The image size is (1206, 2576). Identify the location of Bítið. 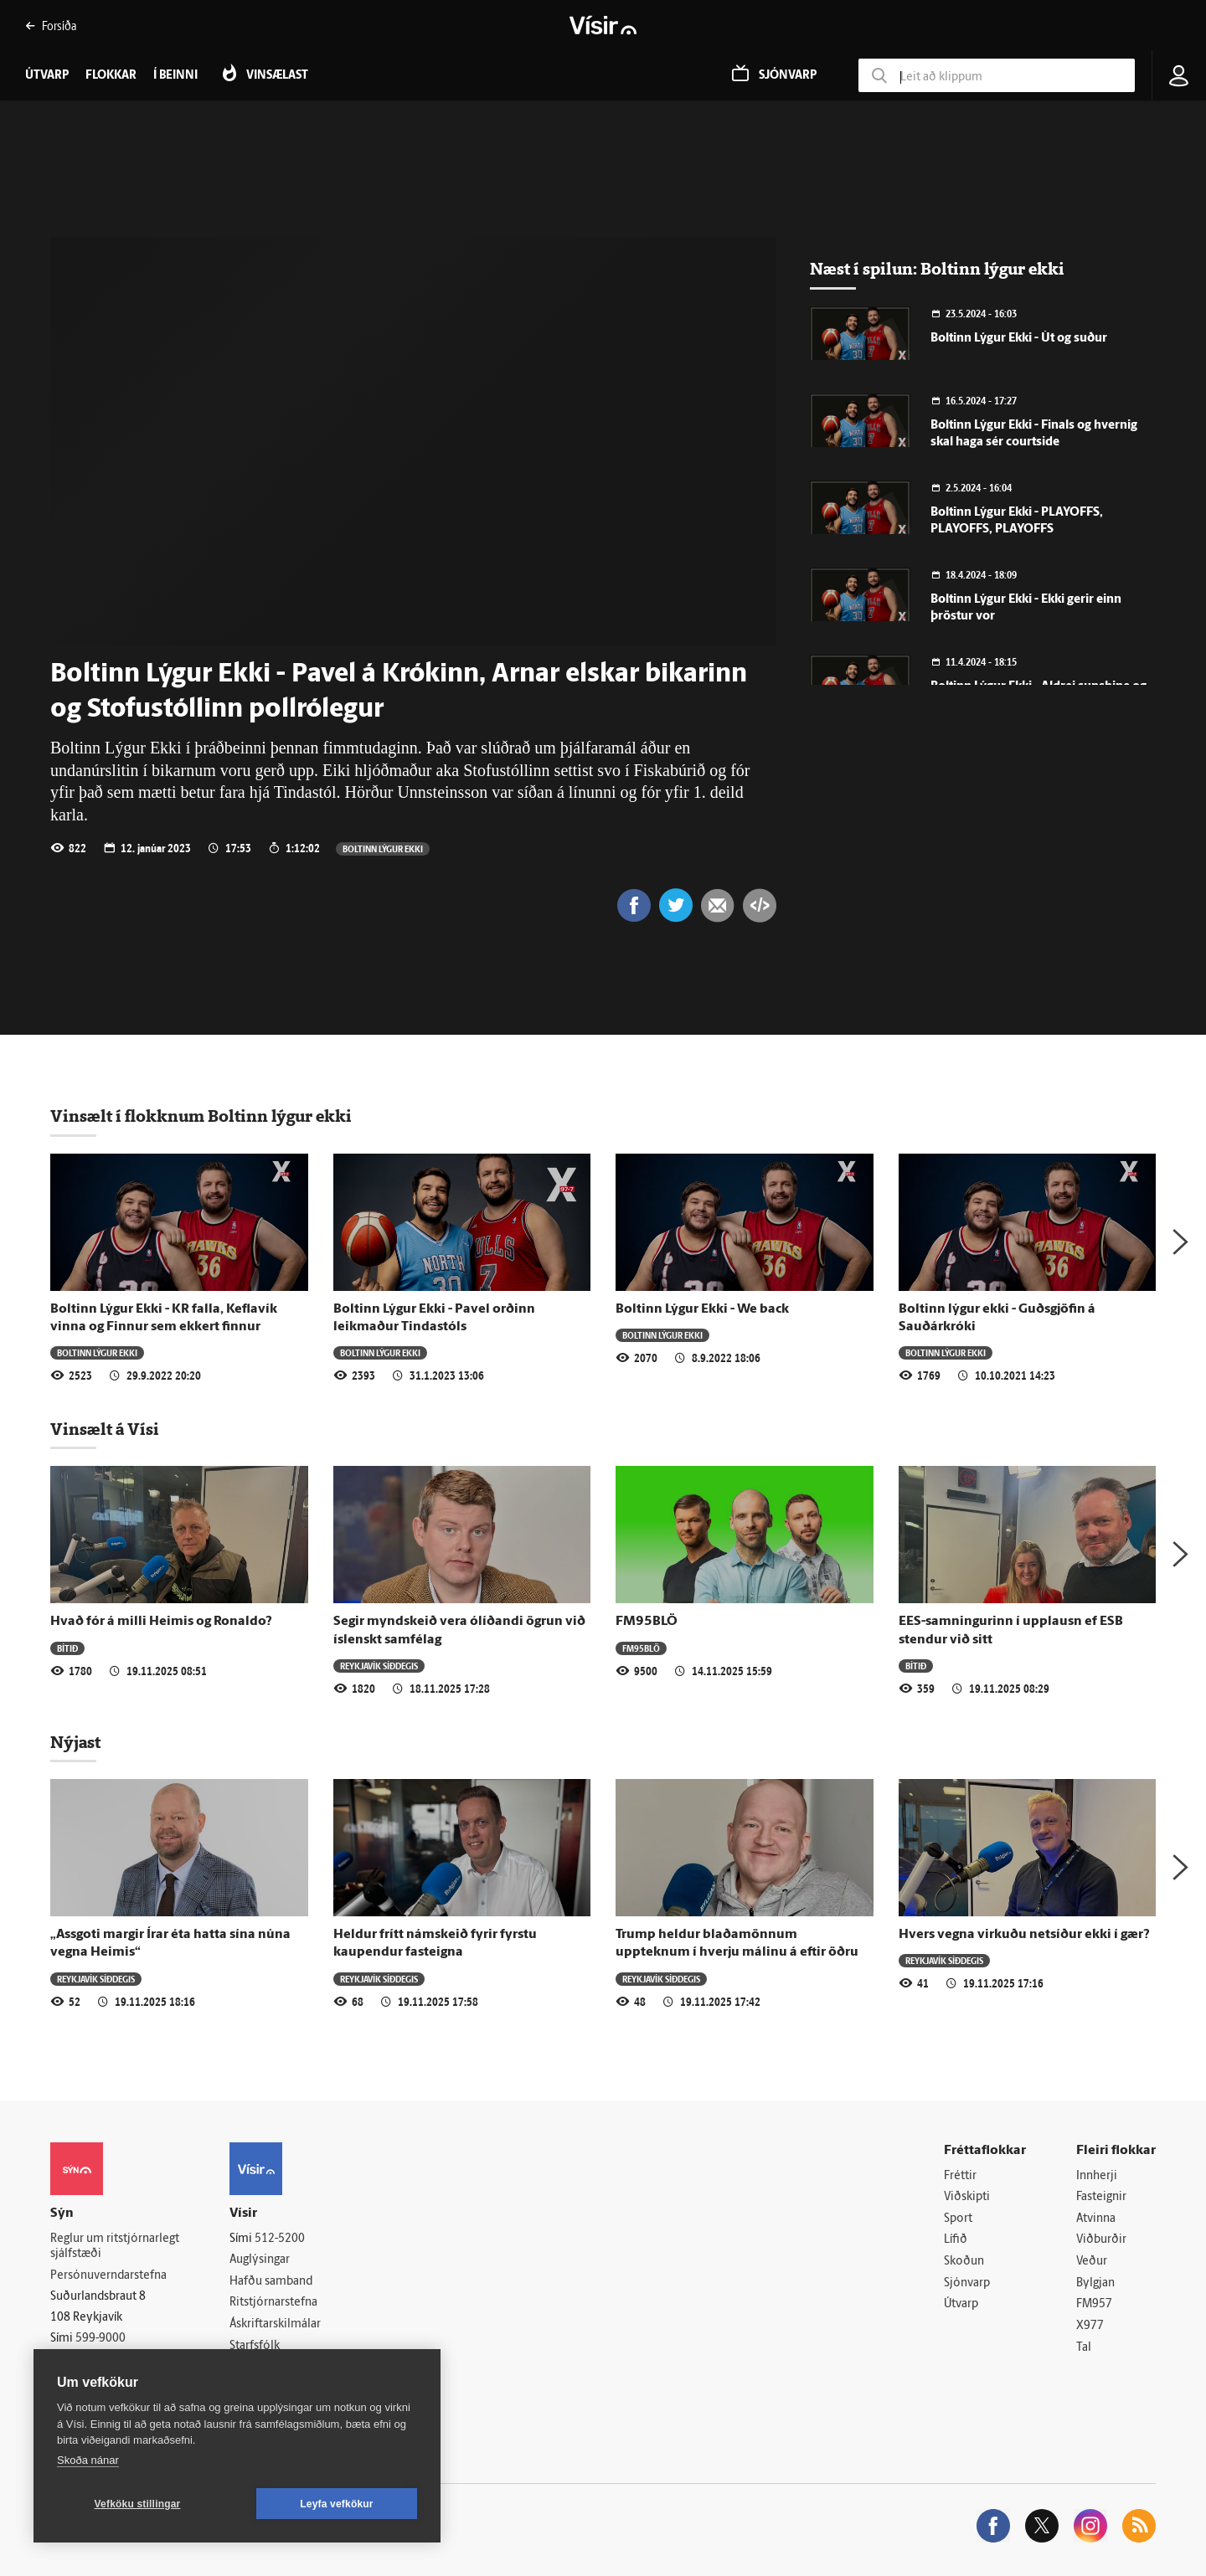
(67, 1648).